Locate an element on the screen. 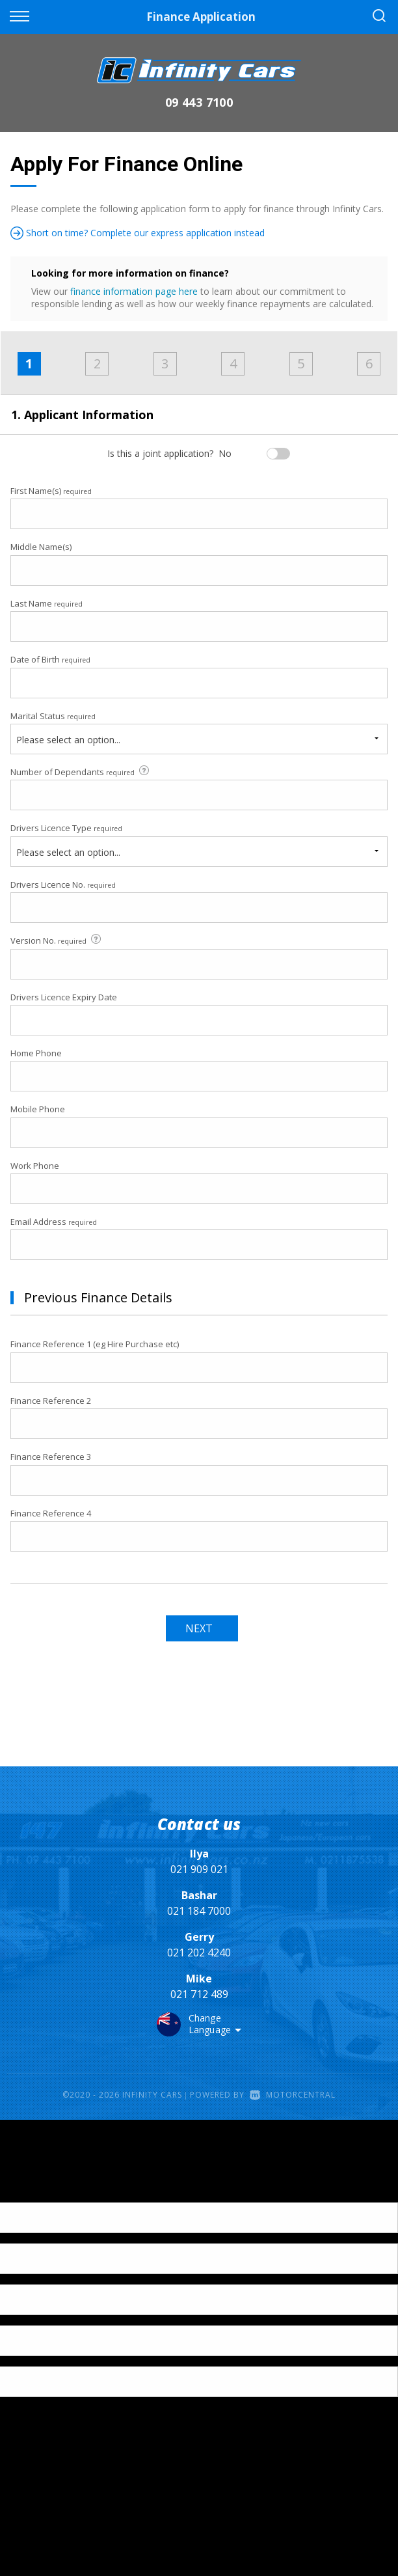 The width and height of the screenshot is (398, 2576). Version No. is located at coordinates (56, 940).